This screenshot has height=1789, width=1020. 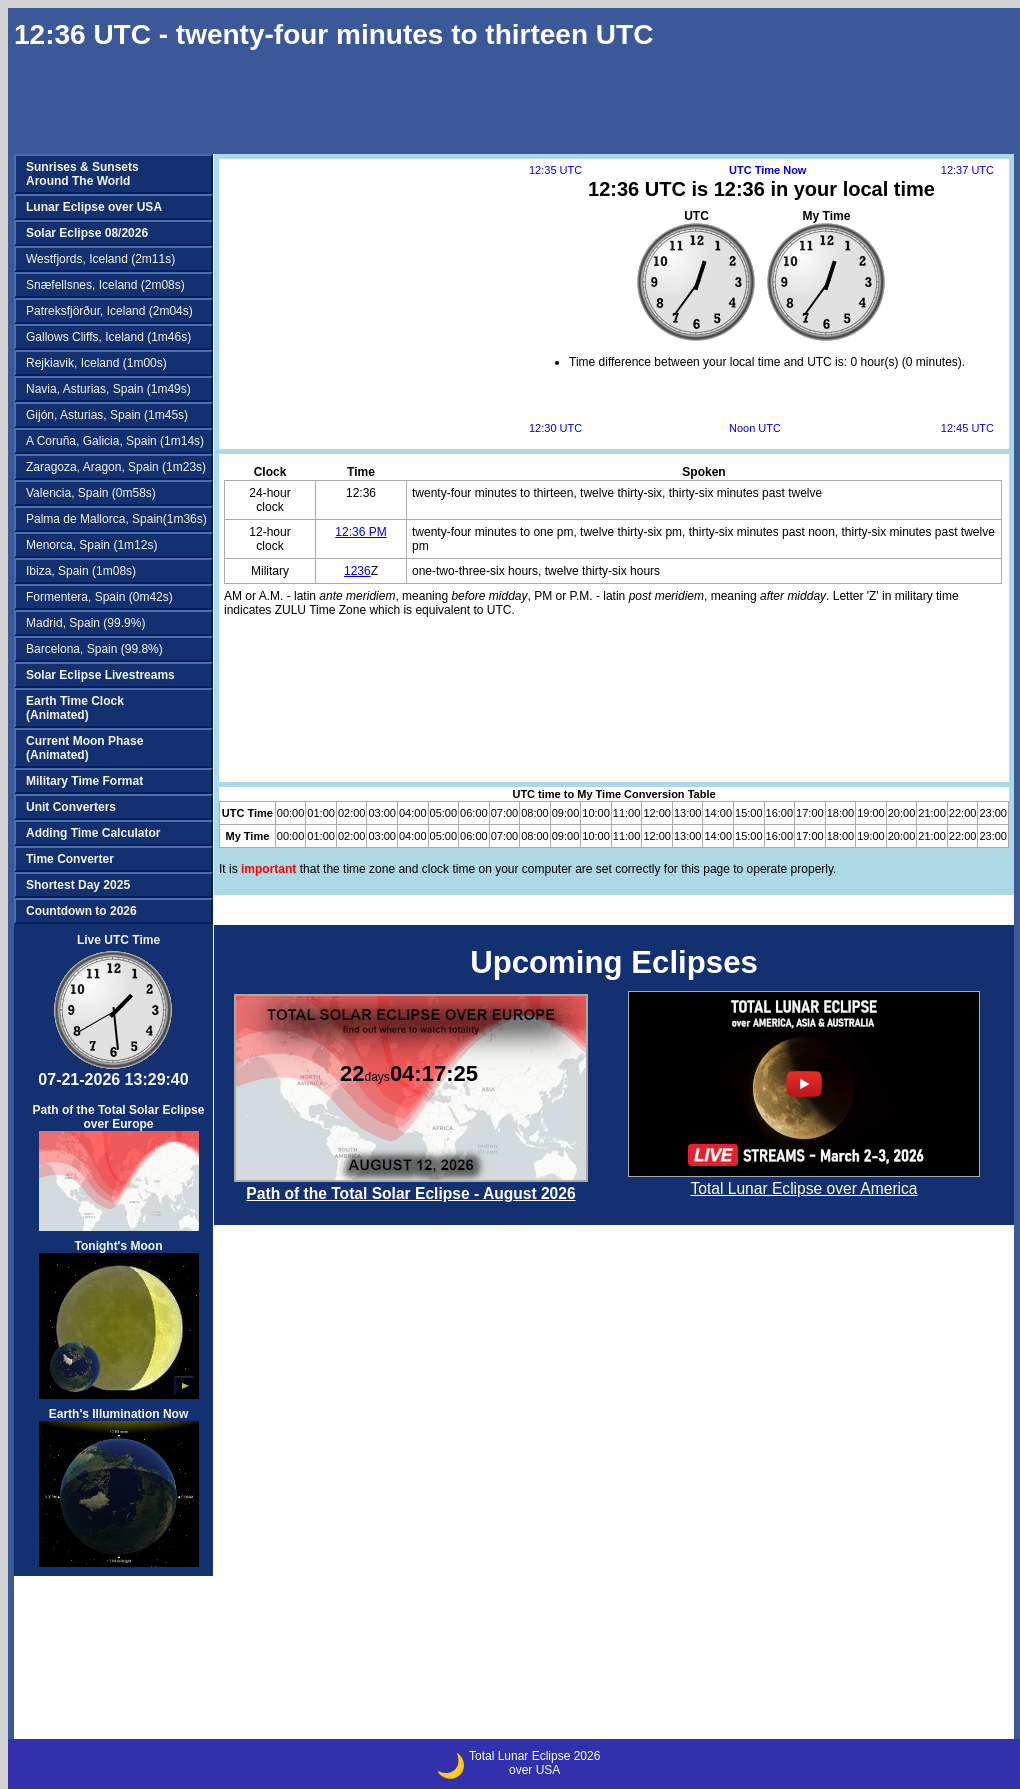 I want to click on Westfjords, Iceland (2m11s), so click(x=100, y=259).